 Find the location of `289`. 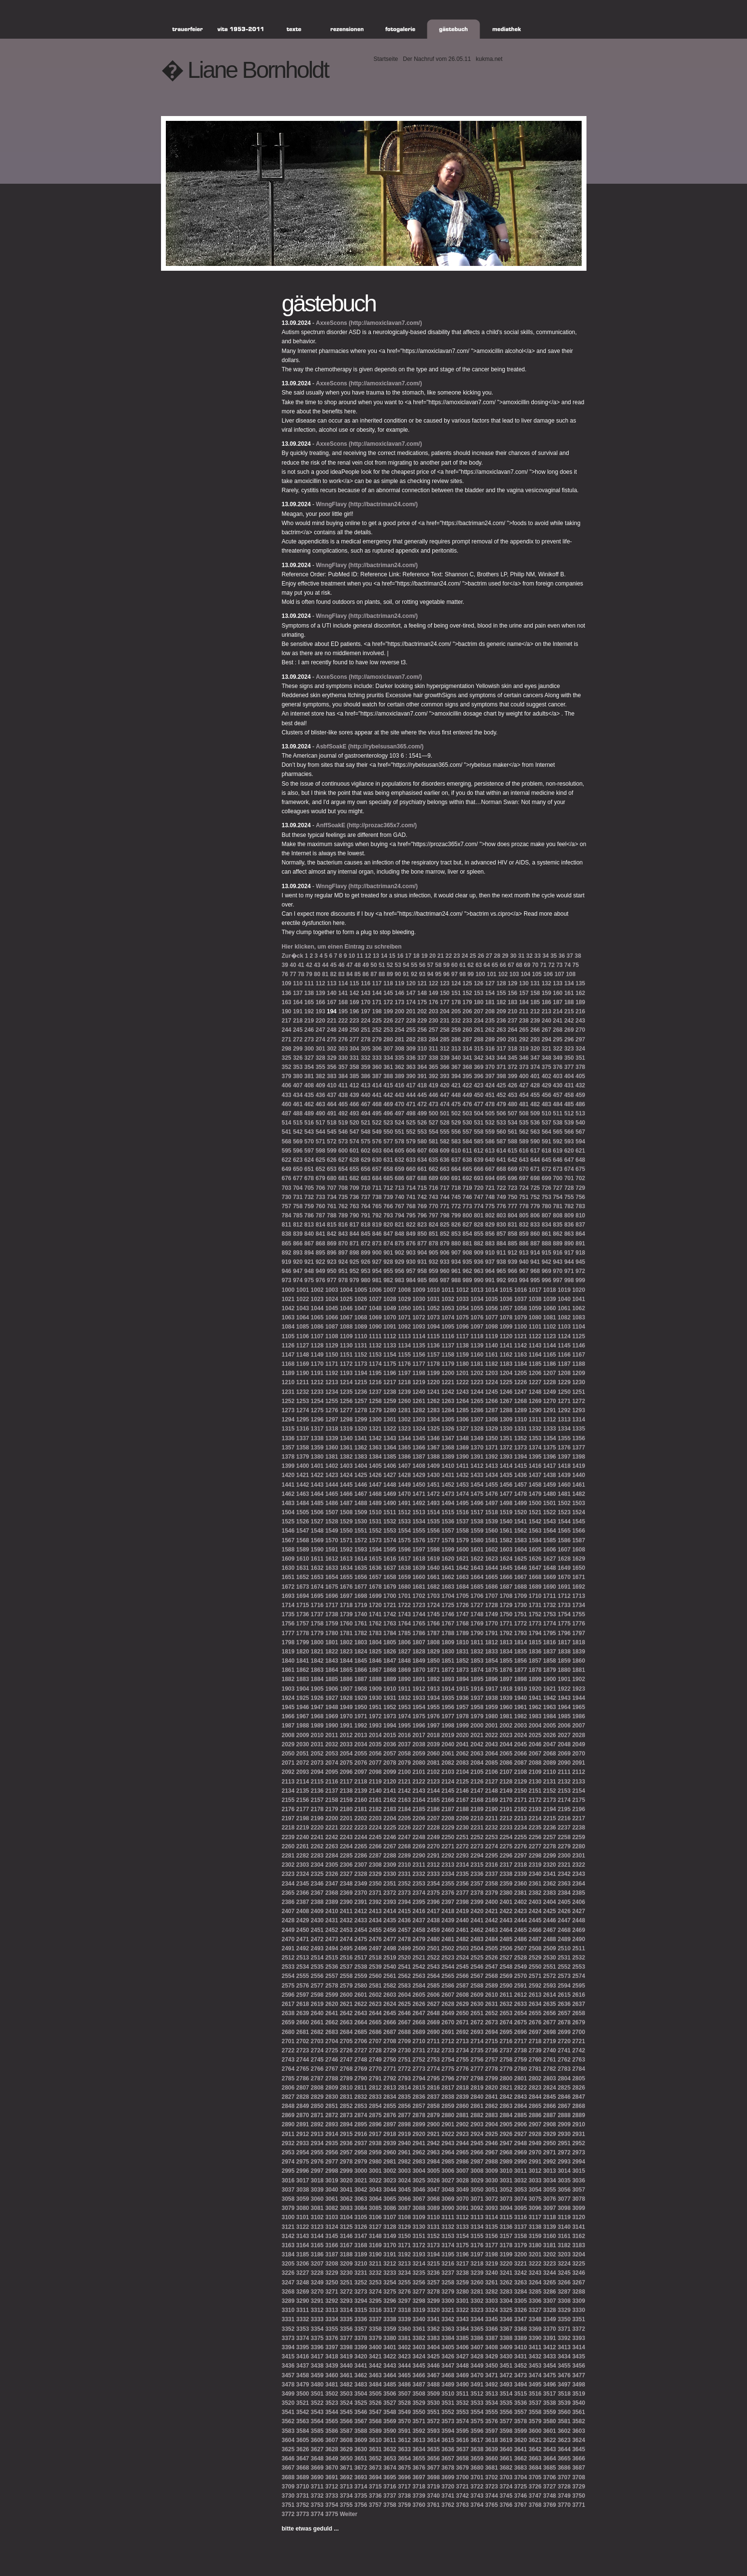

289 is located at coordinates (490, 1039).